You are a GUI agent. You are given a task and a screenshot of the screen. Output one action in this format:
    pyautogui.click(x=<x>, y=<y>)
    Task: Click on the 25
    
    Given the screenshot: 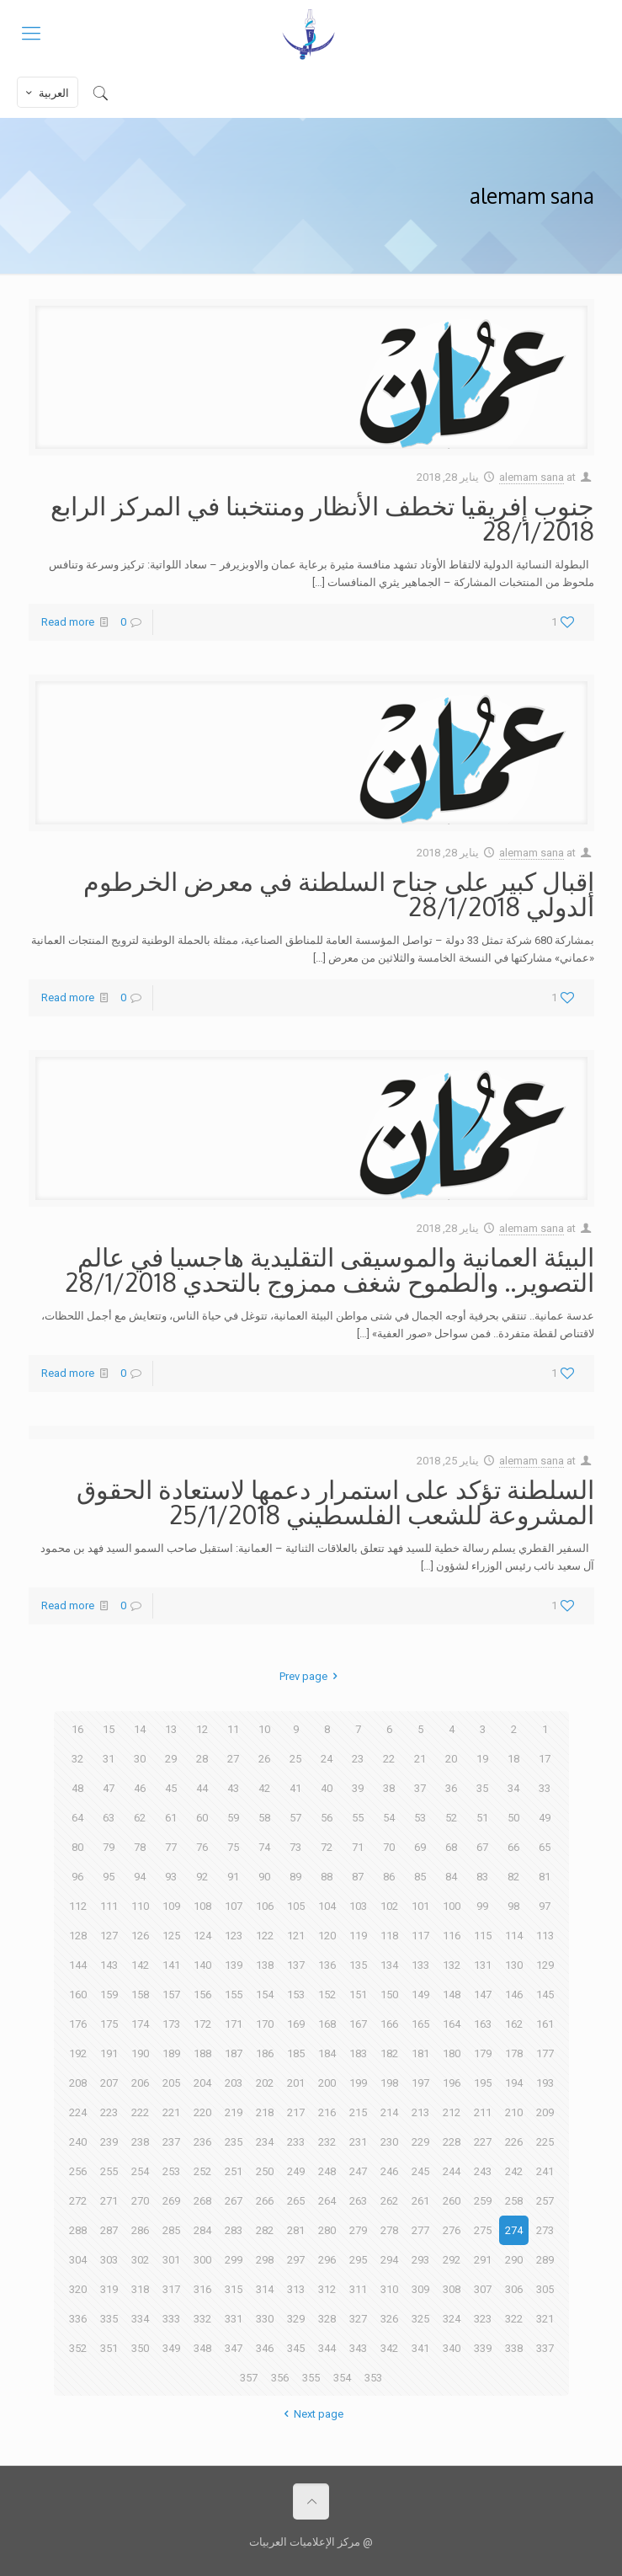 What is the action you would take?
    pyautogui.click(x=295, y=1758)
    